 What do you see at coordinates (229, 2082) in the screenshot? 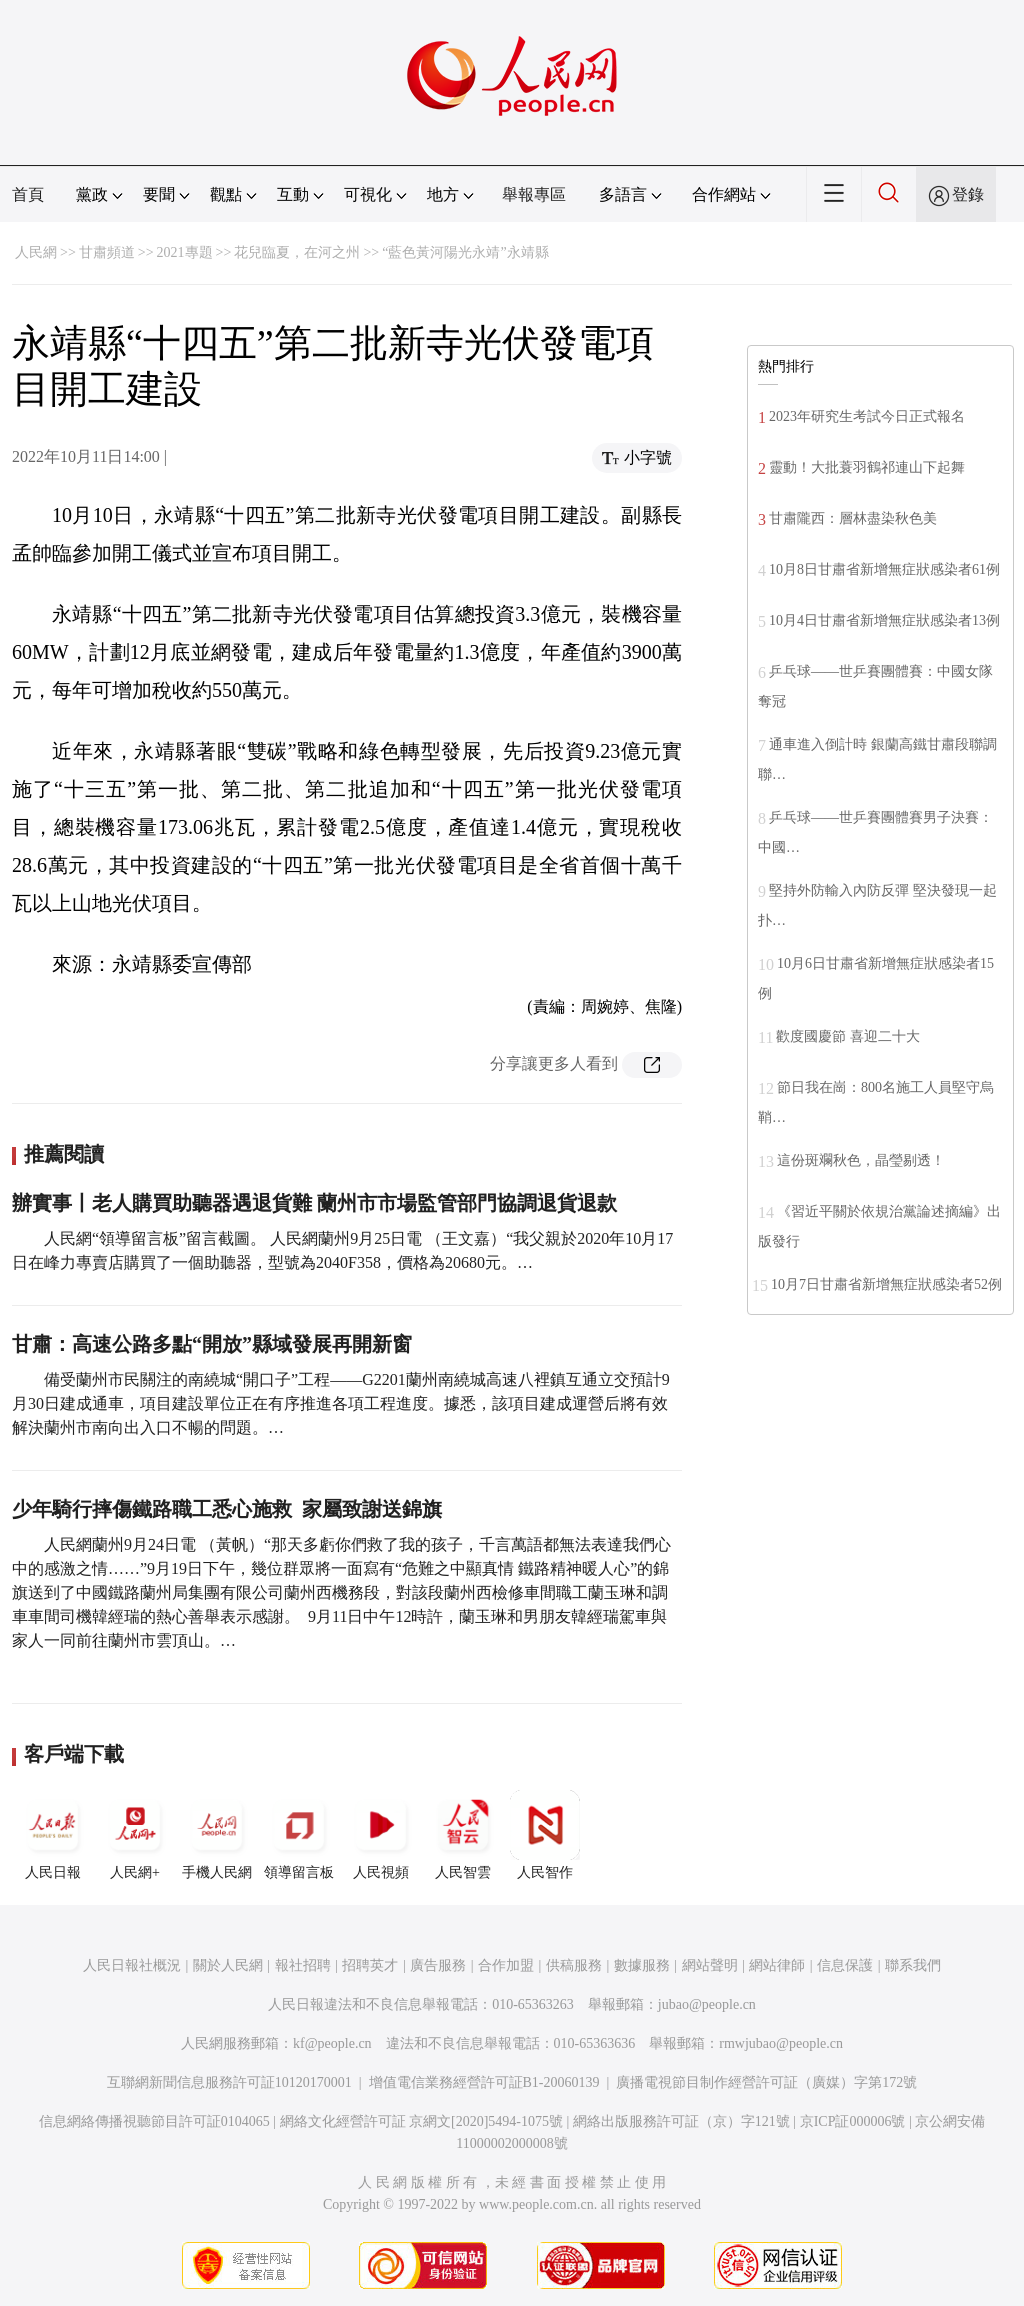
I see `互聯網新聞信息服務許可証10120170001` at bounding box center [229, 2082].